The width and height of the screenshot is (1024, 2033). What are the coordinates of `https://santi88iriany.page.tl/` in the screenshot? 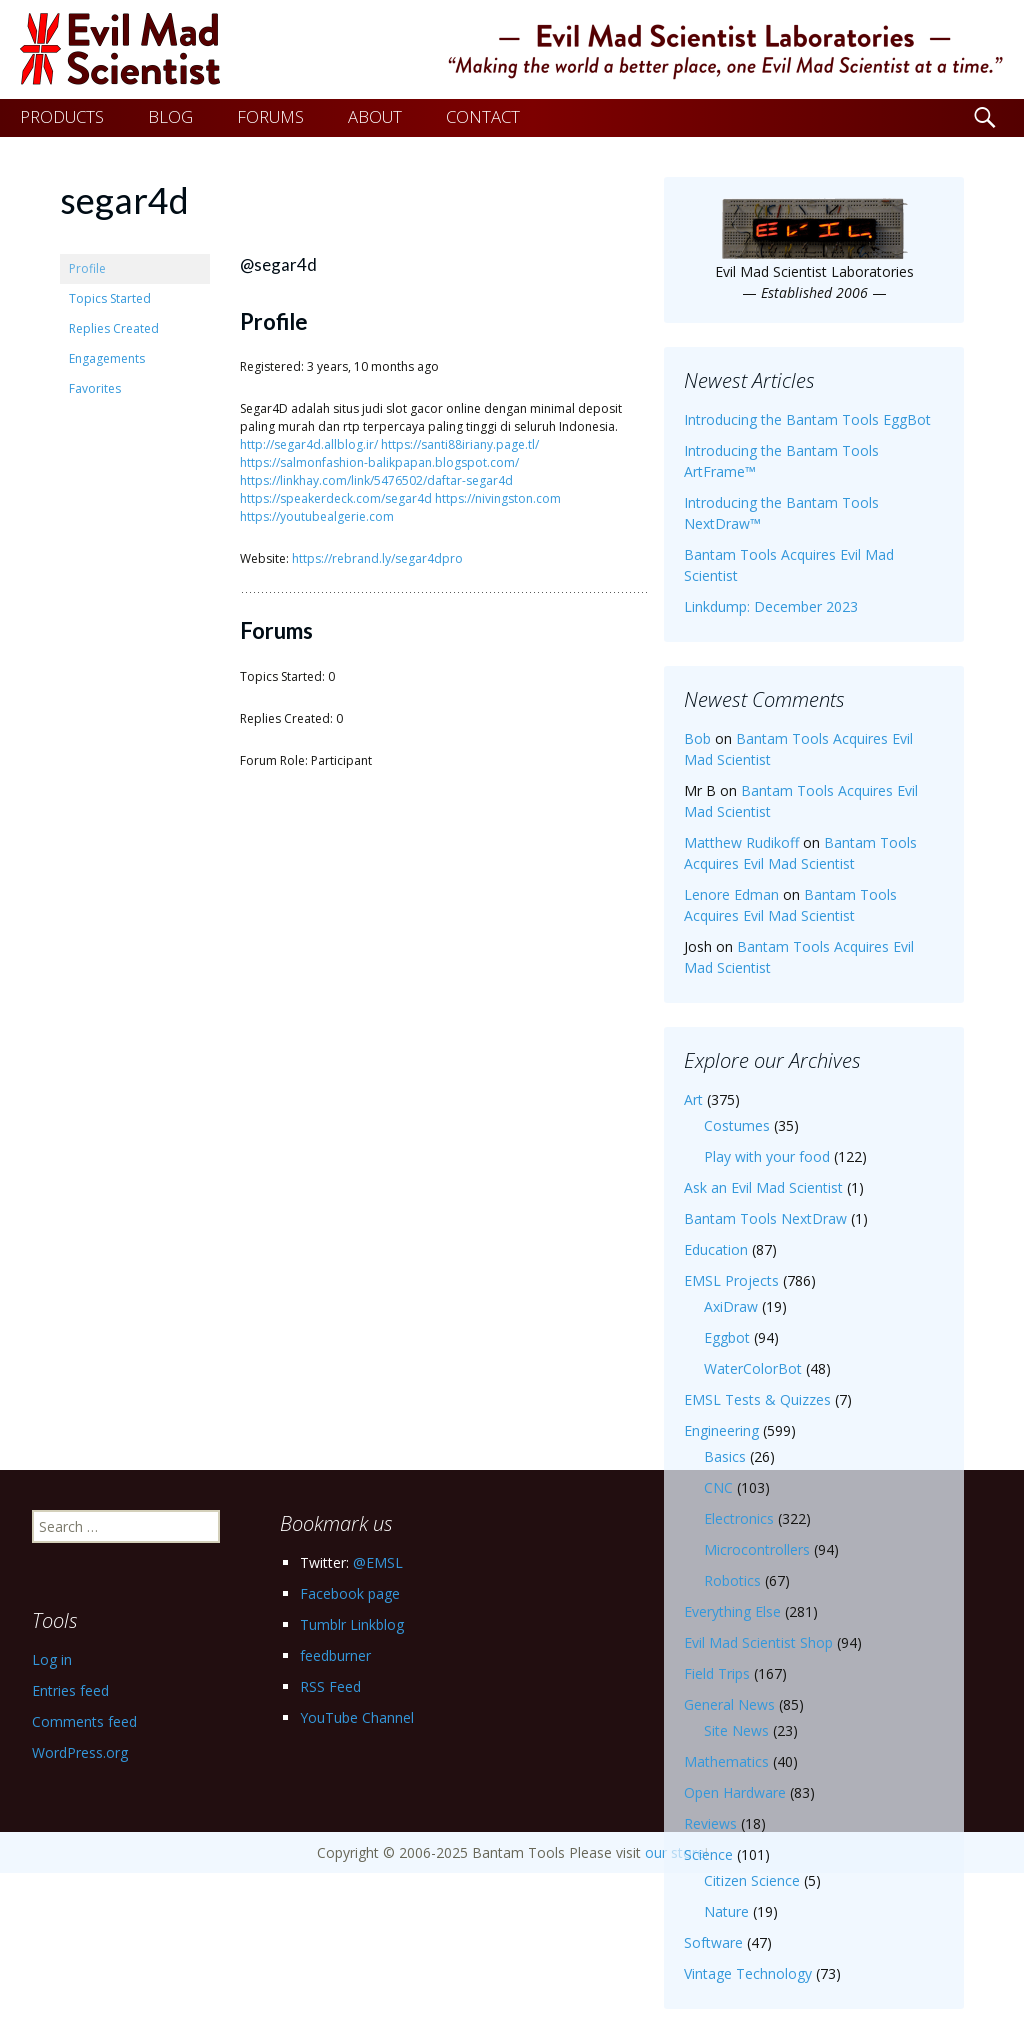 It's located at (460, 444).